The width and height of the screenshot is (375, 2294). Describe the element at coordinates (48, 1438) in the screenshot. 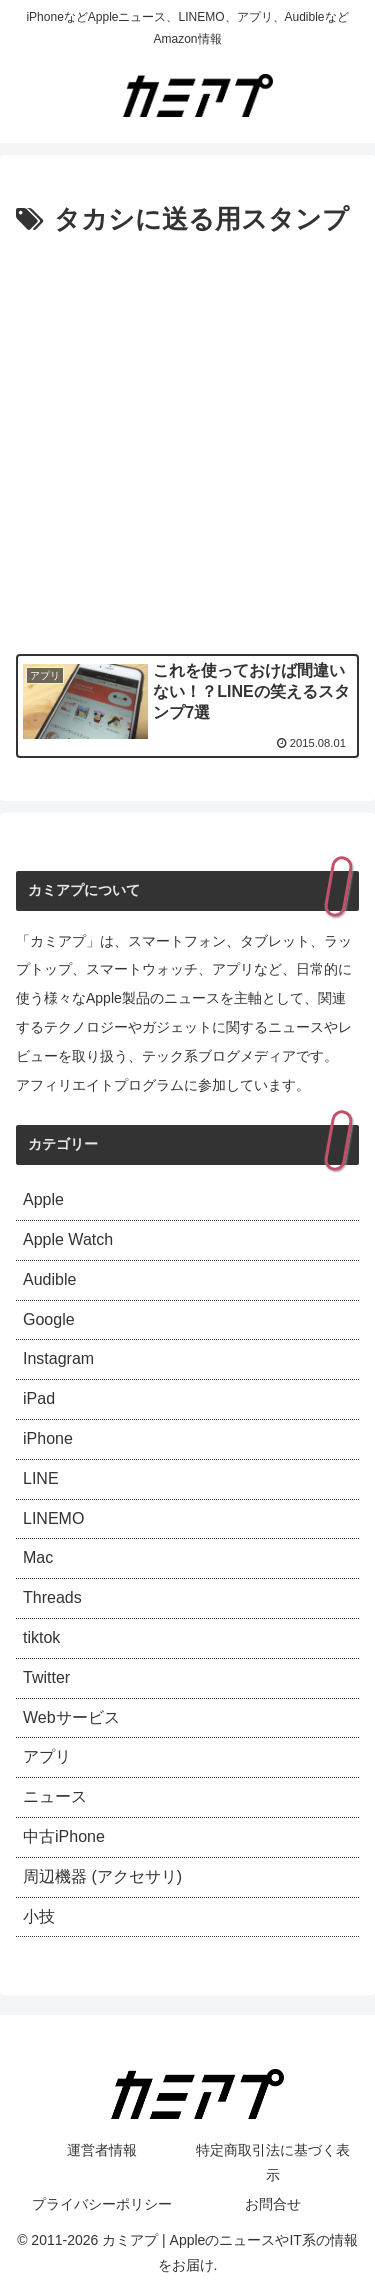

I see `iPhone` at that location.